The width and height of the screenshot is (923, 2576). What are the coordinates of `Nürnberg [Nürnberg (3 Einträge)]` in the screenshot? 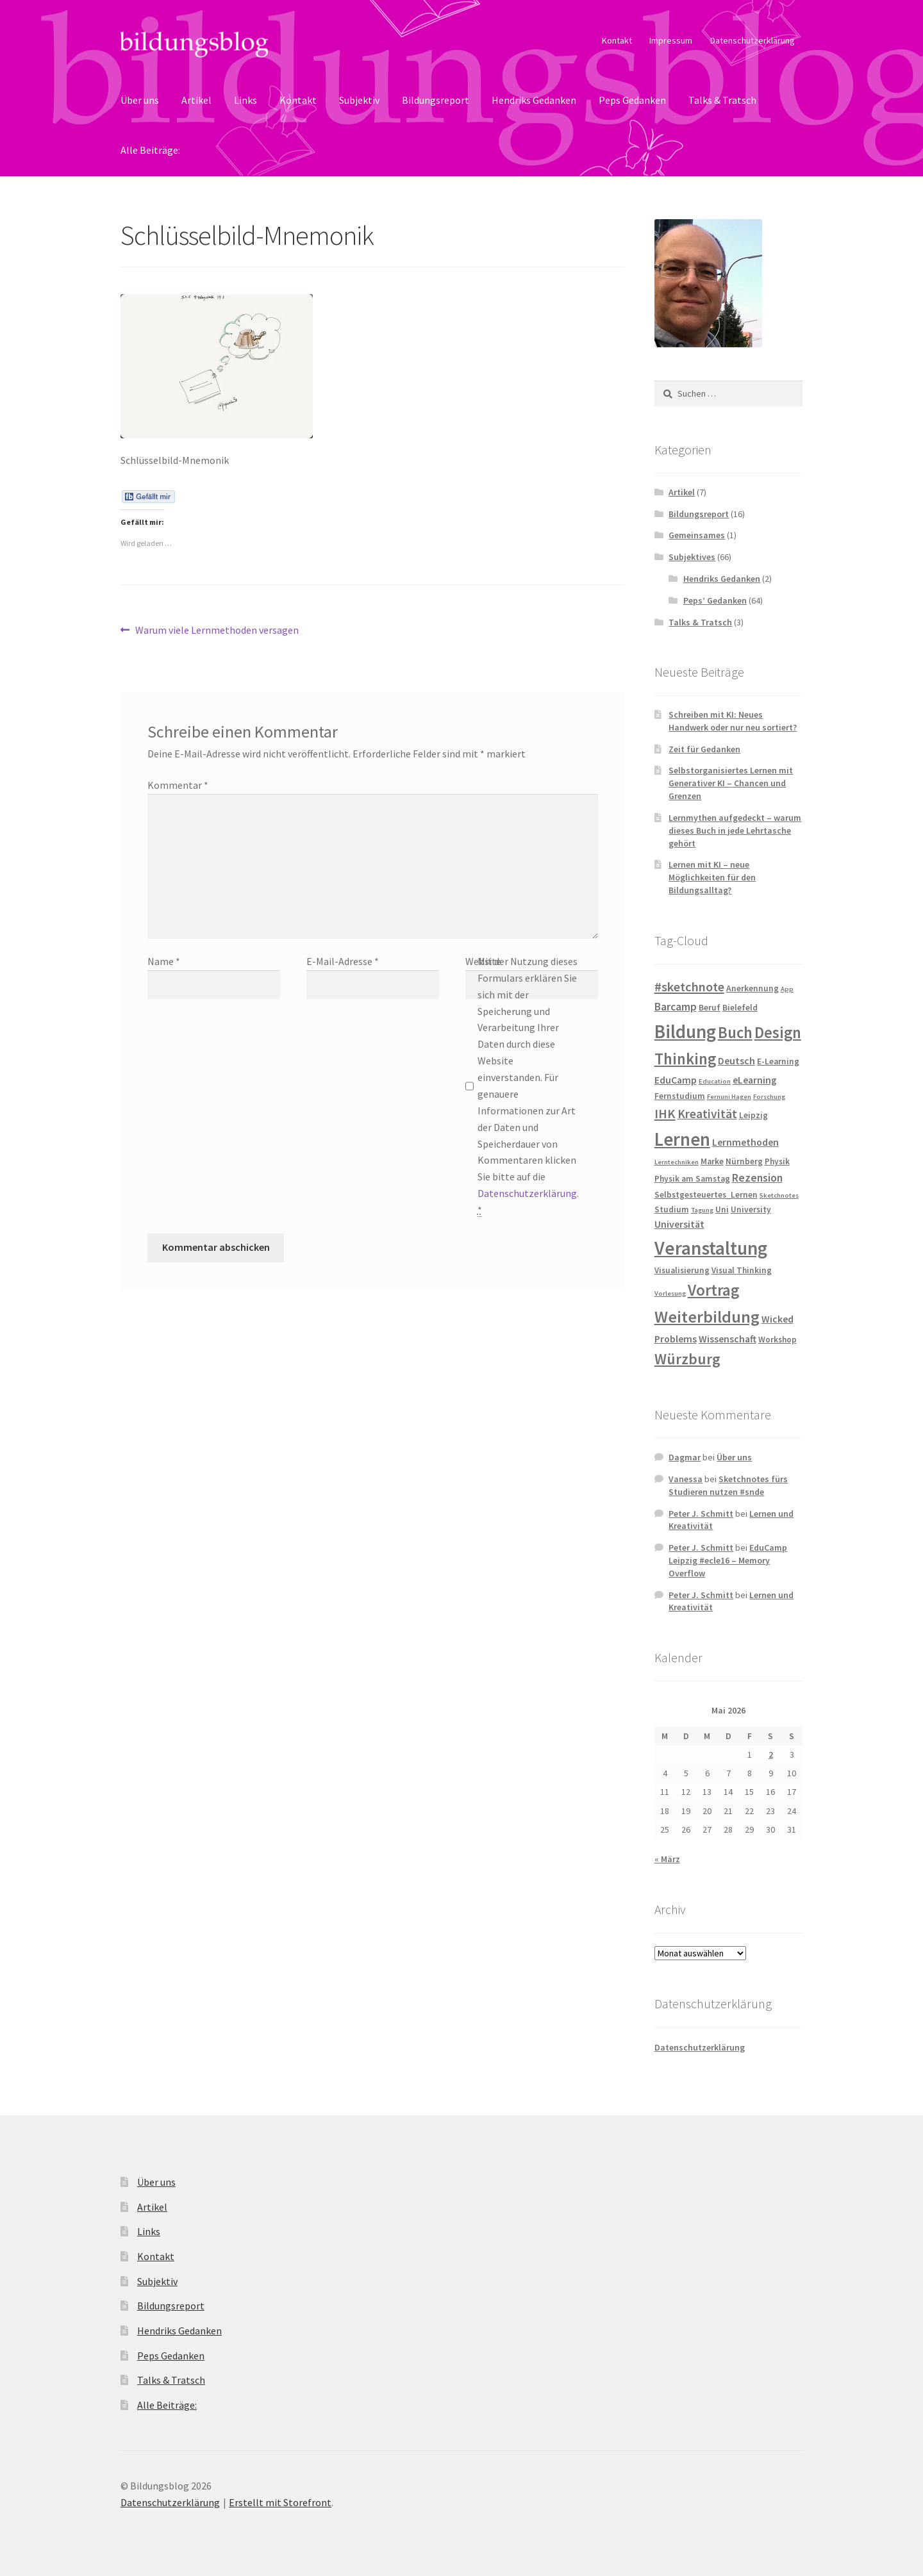 It's located at (744, 1161).